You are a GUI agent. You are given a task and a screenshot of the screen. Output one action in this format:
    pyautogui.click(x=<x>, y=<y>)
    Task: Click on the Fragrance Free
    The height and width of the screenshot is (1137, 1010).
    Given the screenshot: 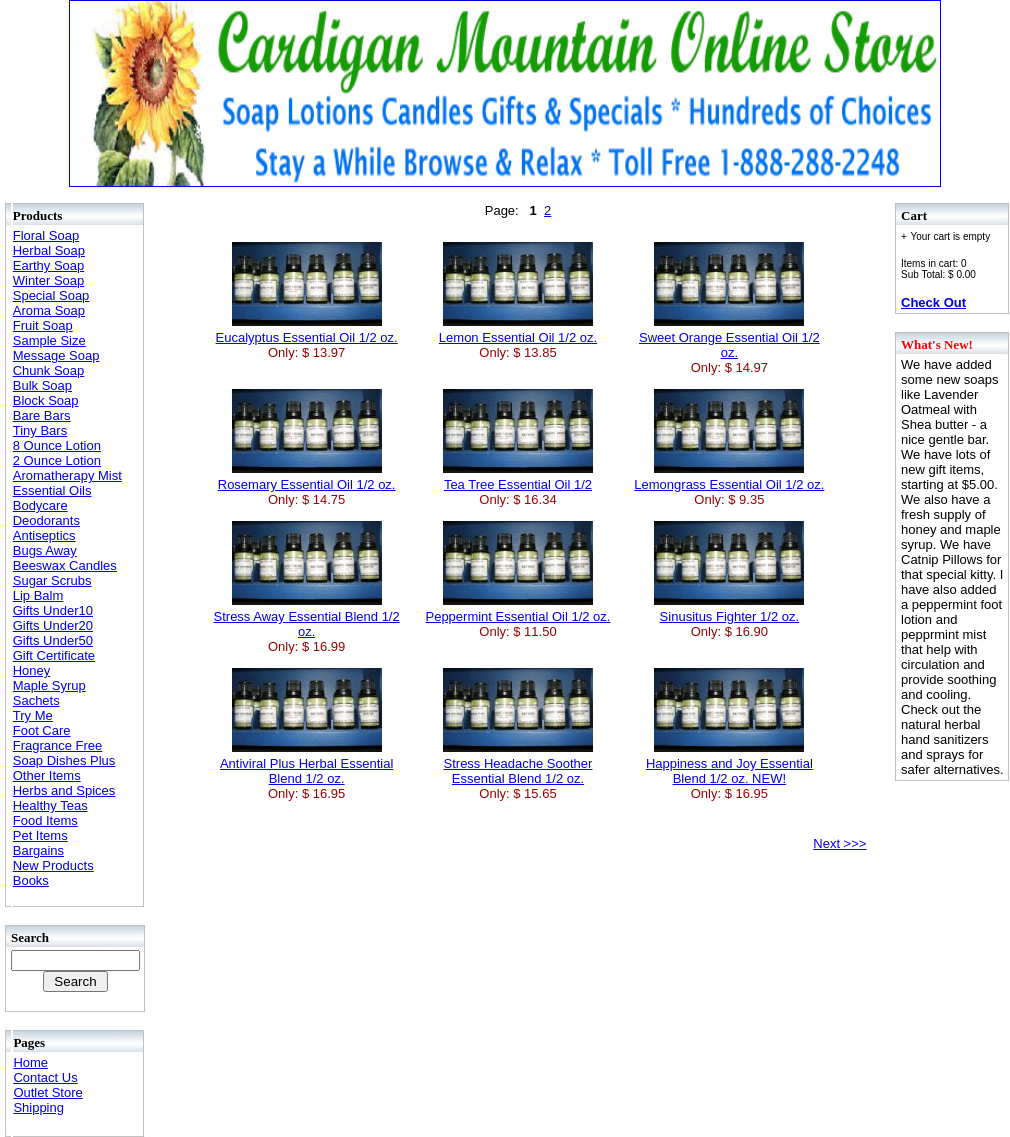 What is the action you would take?
    pyautogui.click(x=58, y=745)
    